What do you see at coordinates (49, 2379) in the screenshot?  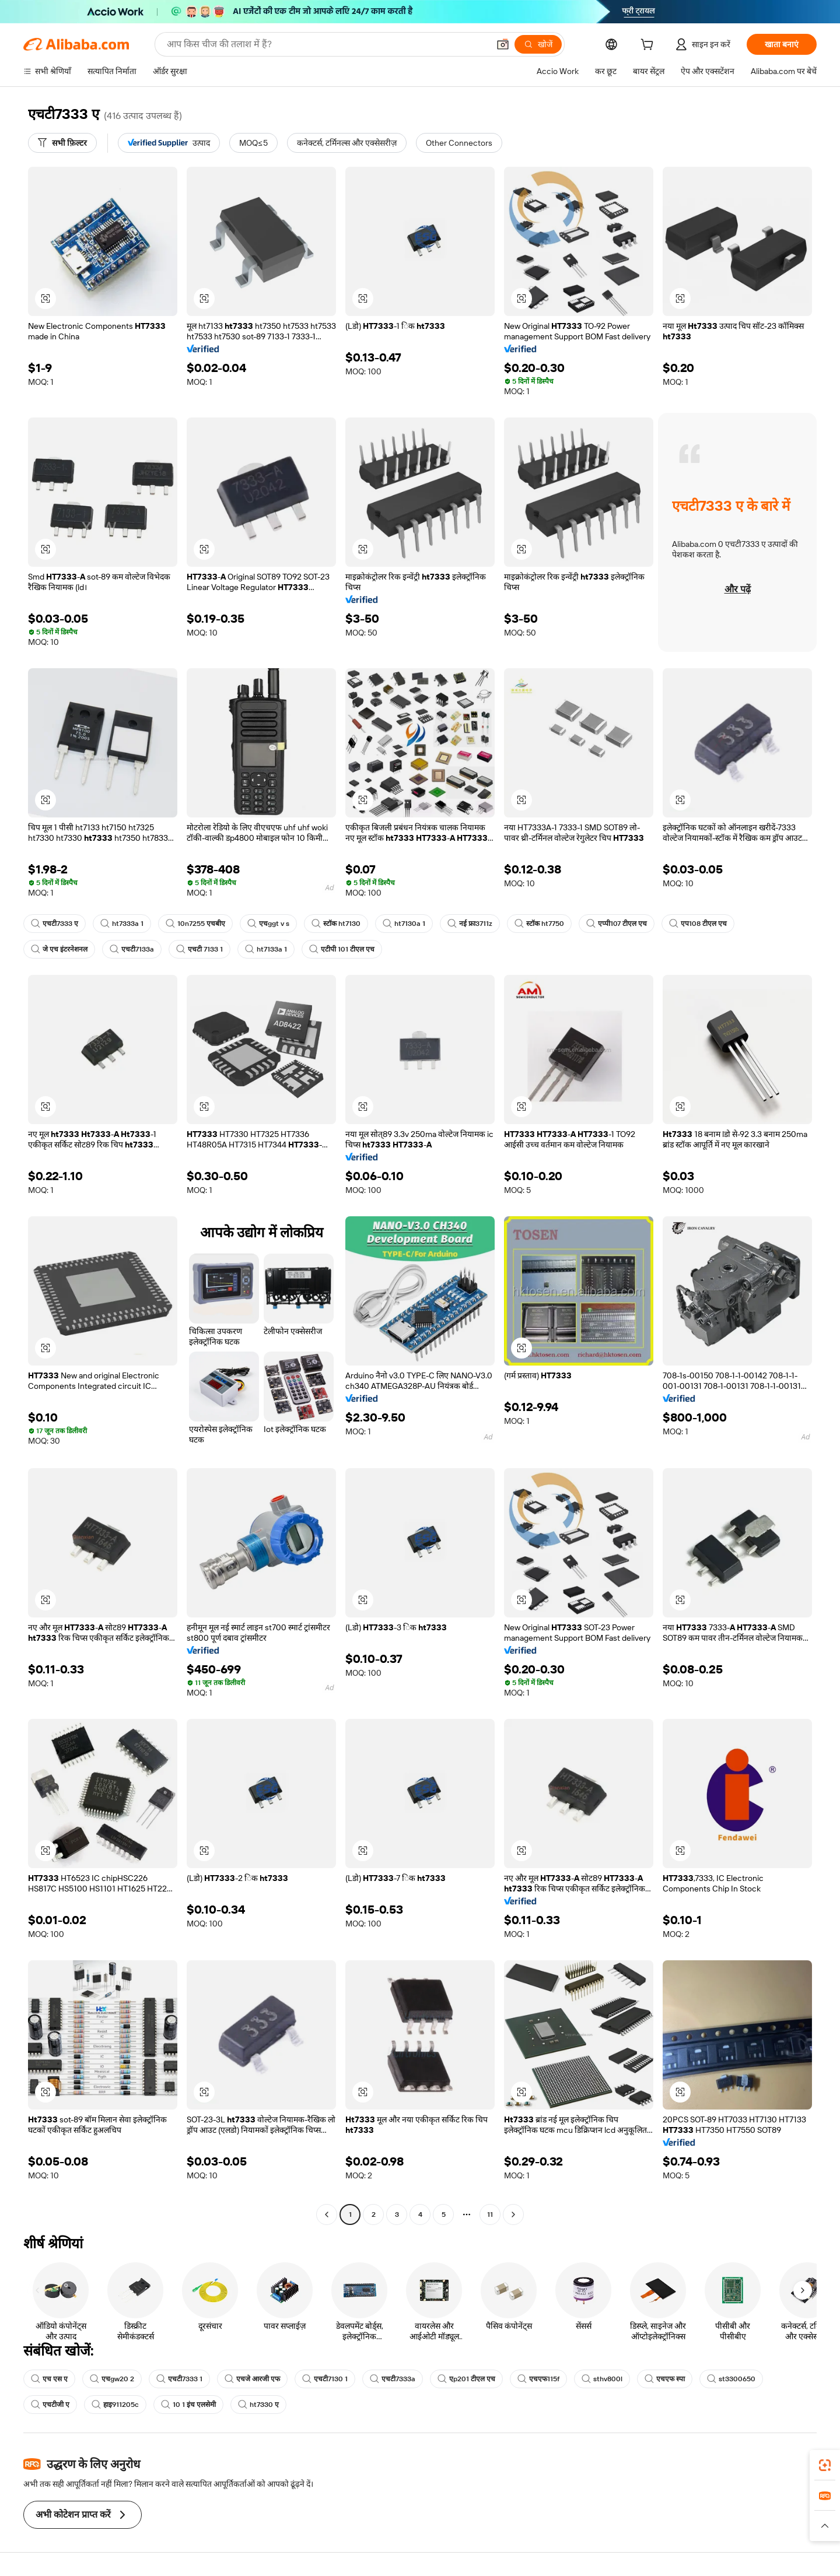 I see `एच एस ए` at bounding box center [49, 2379].